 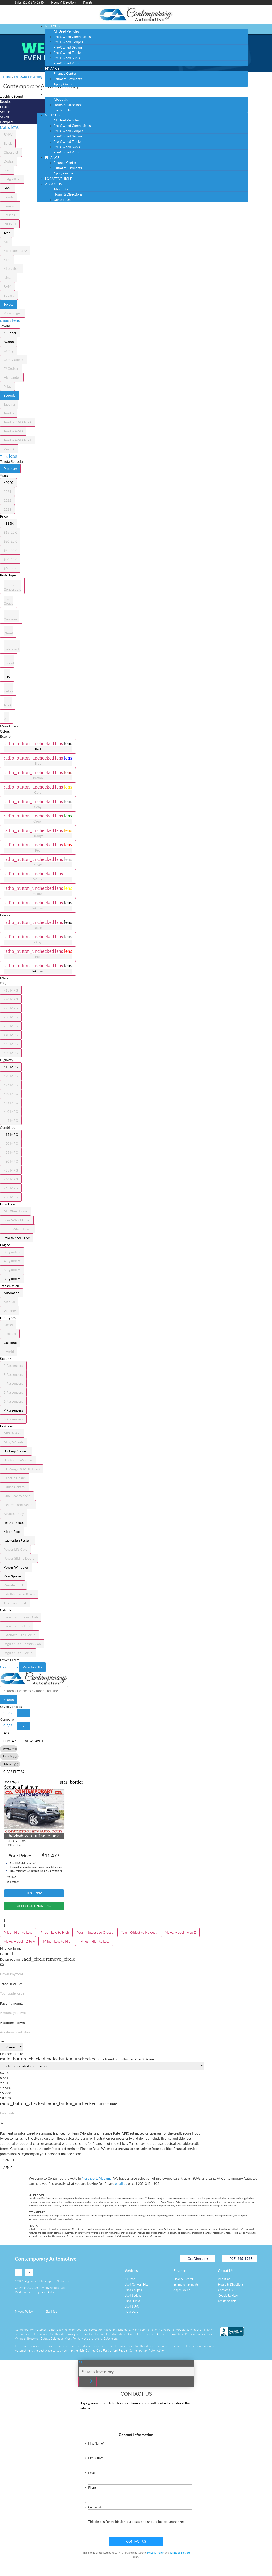 What do you see at coordinates (19, 1635) in the screenshot?
I see `Extended Cab Pickup` at bounding box center [19, 1635].